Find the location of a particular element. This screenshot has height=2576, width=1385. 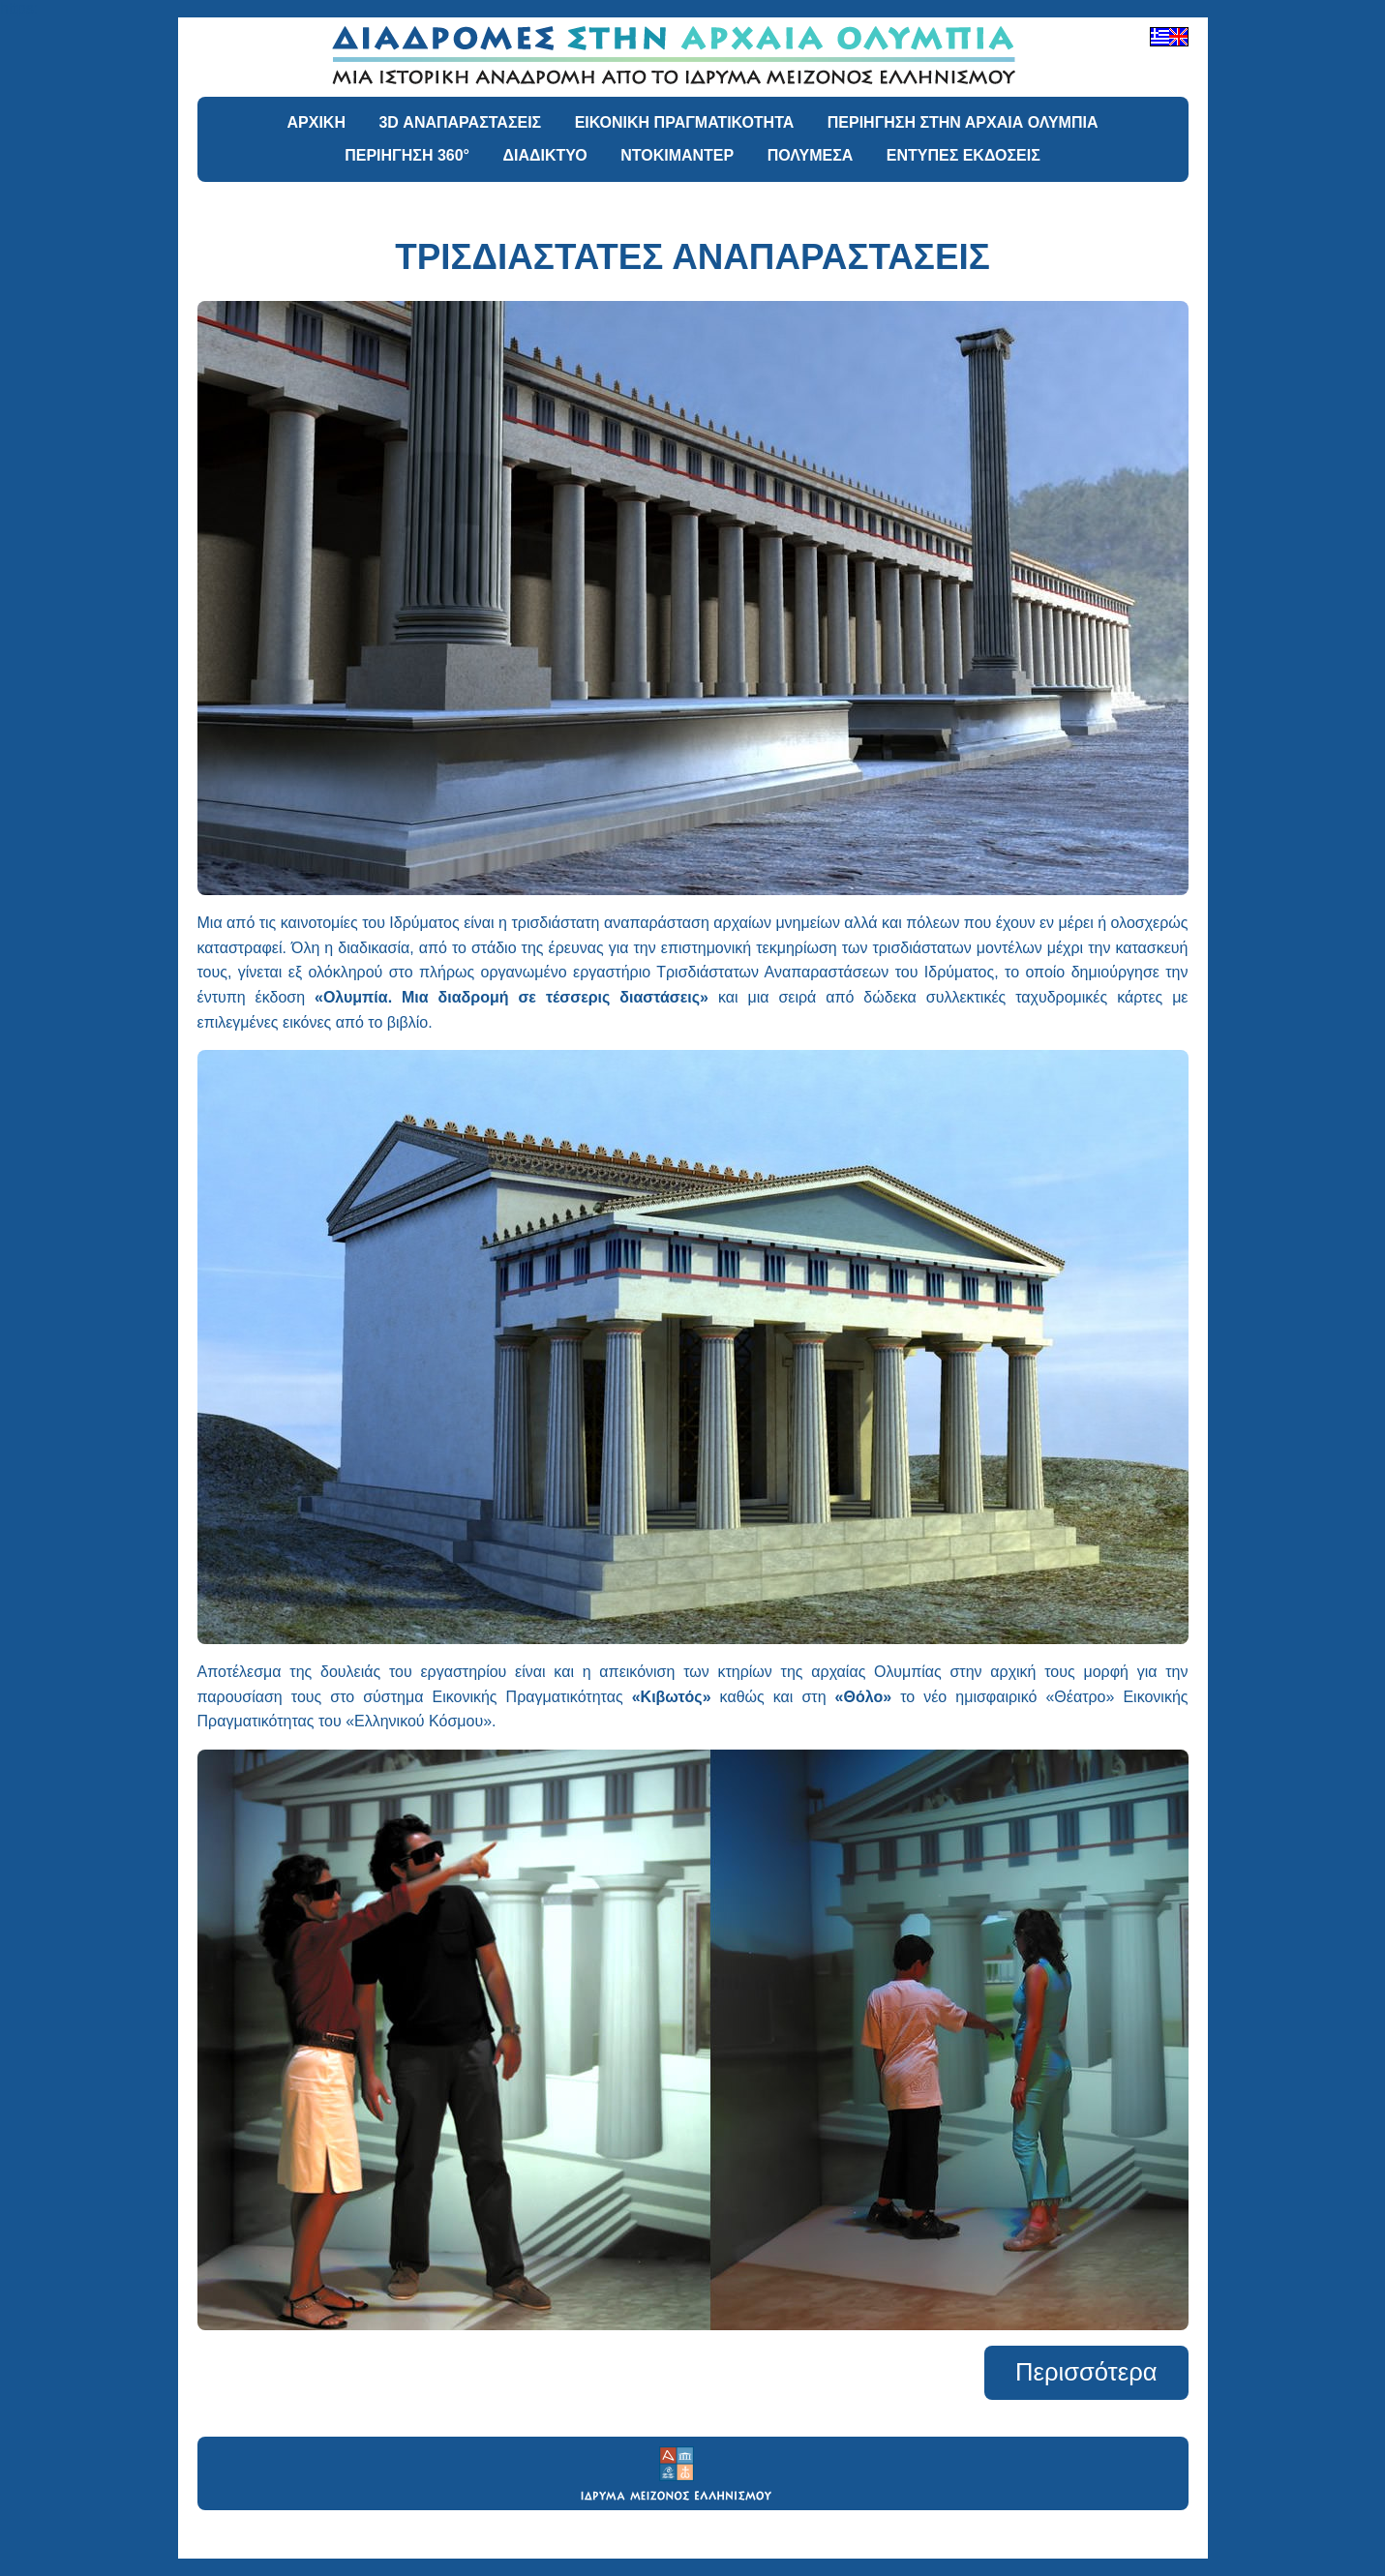

3D ΑΝΑΠΑΡΑΣΤΑΣΕΙΣ is located at coordinates (459, 122).